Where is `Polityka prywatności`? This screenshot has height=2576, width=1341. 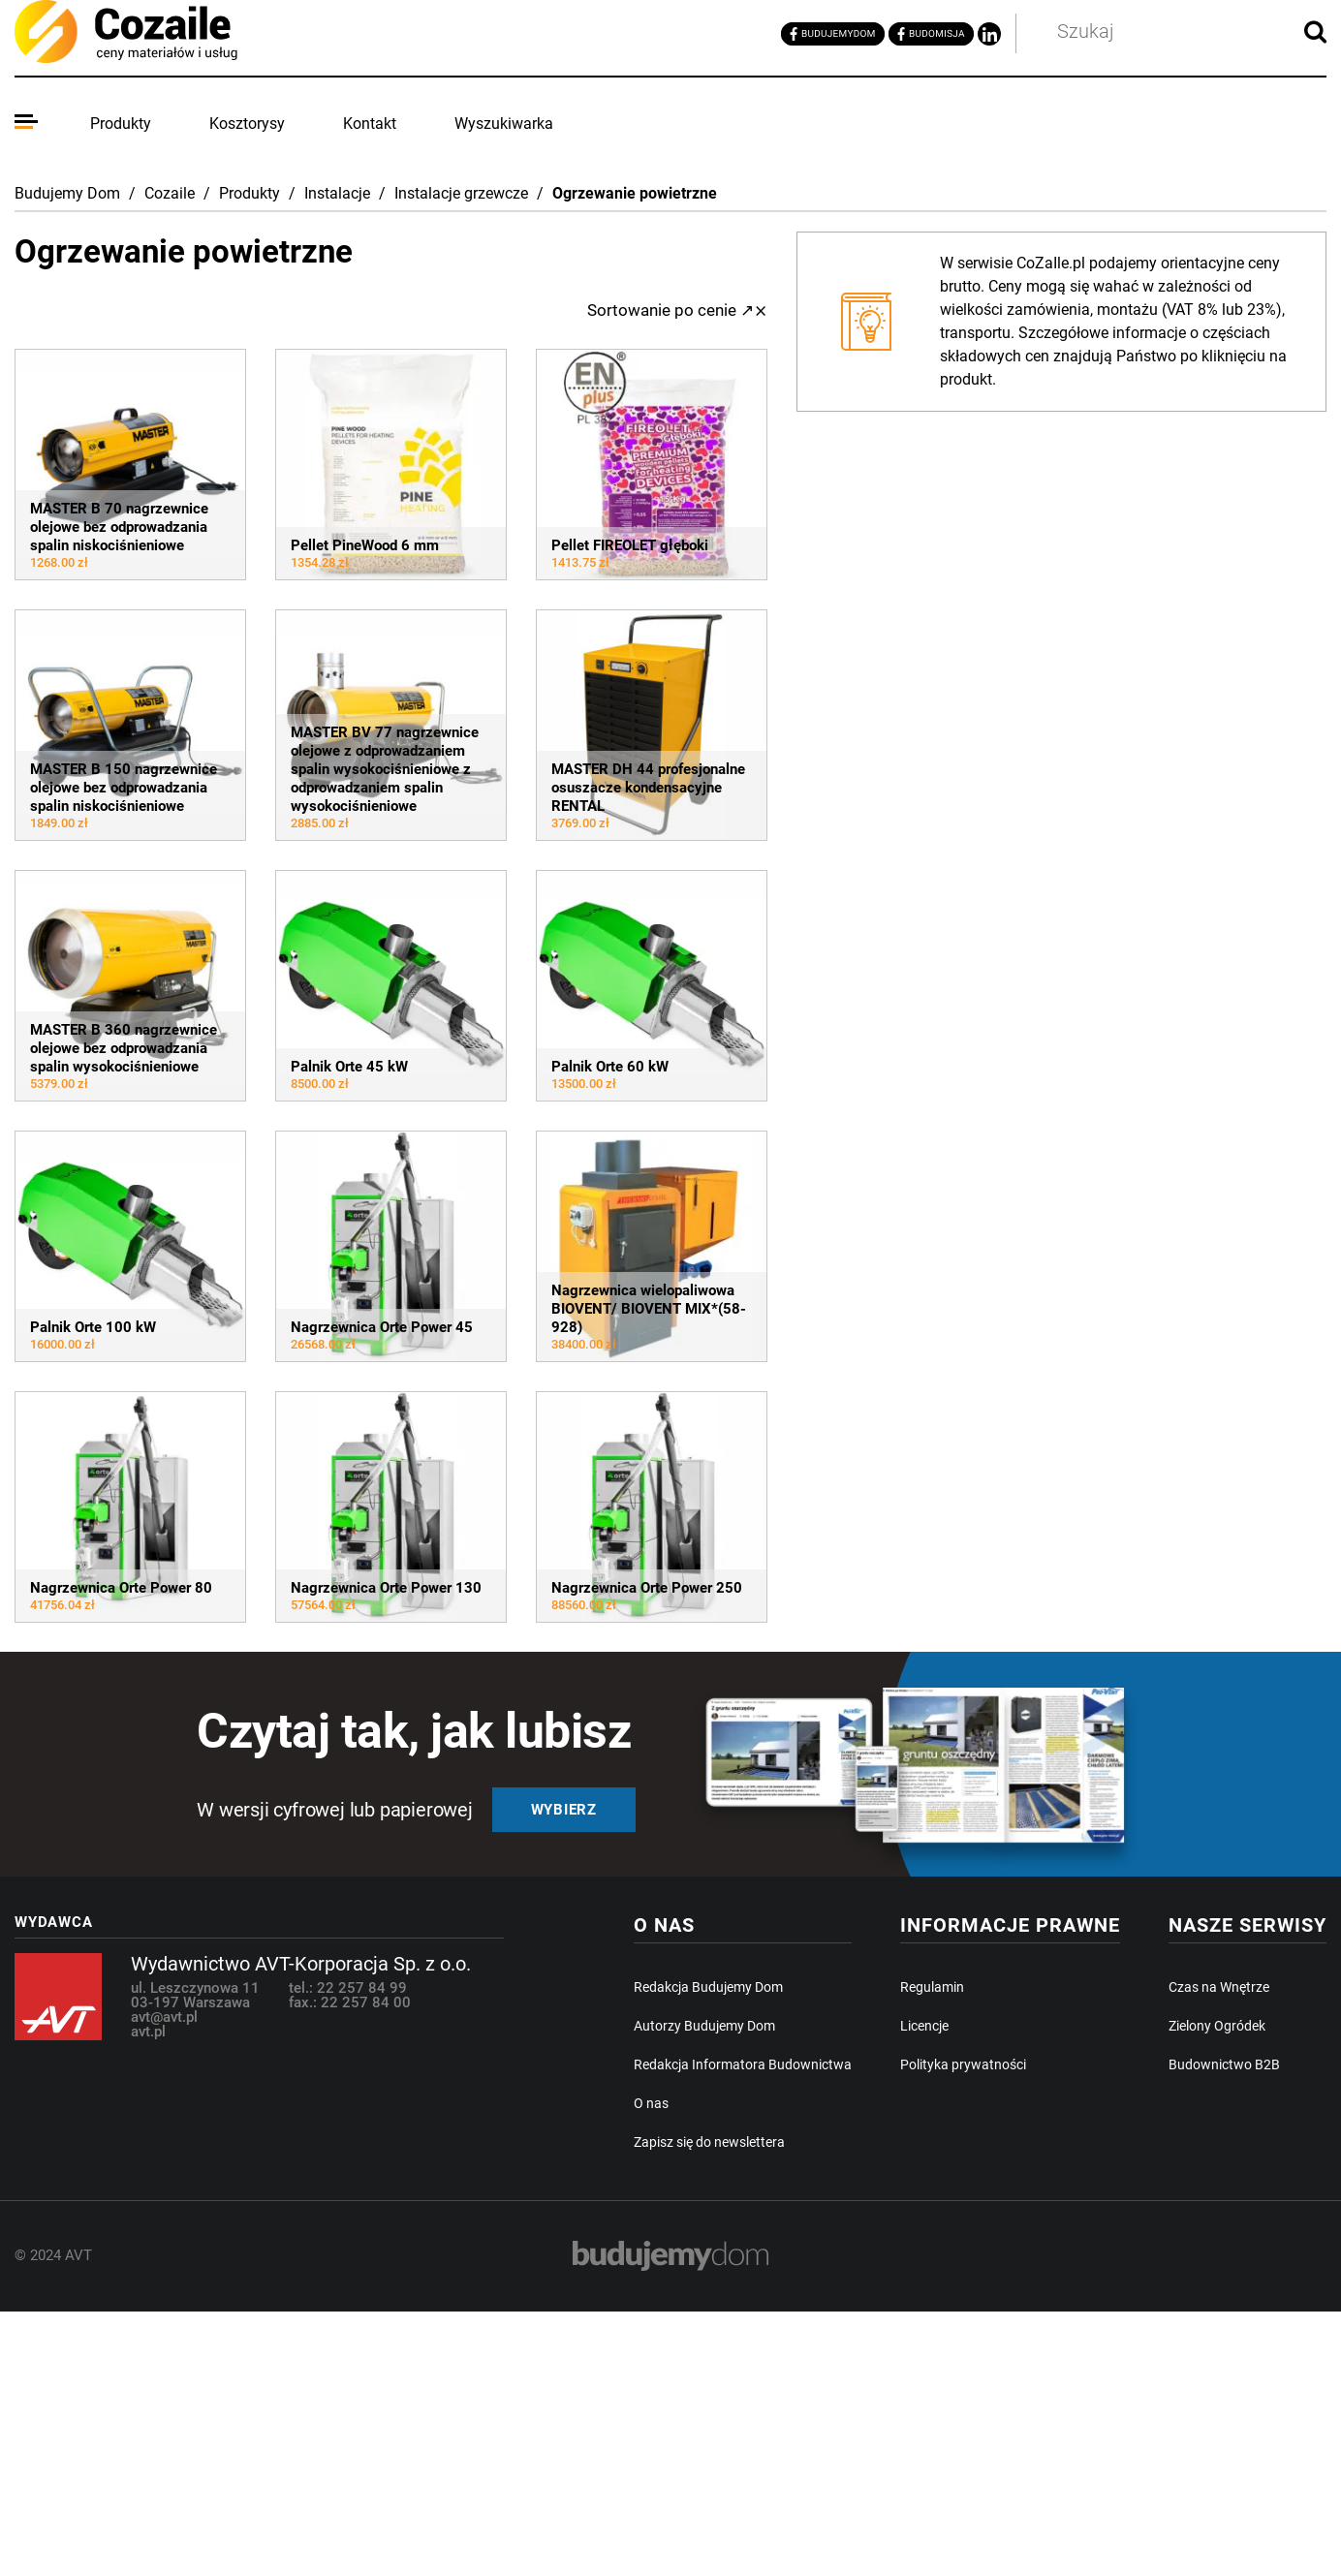
Polityka prywatności is located at coordinates (963, 2064).